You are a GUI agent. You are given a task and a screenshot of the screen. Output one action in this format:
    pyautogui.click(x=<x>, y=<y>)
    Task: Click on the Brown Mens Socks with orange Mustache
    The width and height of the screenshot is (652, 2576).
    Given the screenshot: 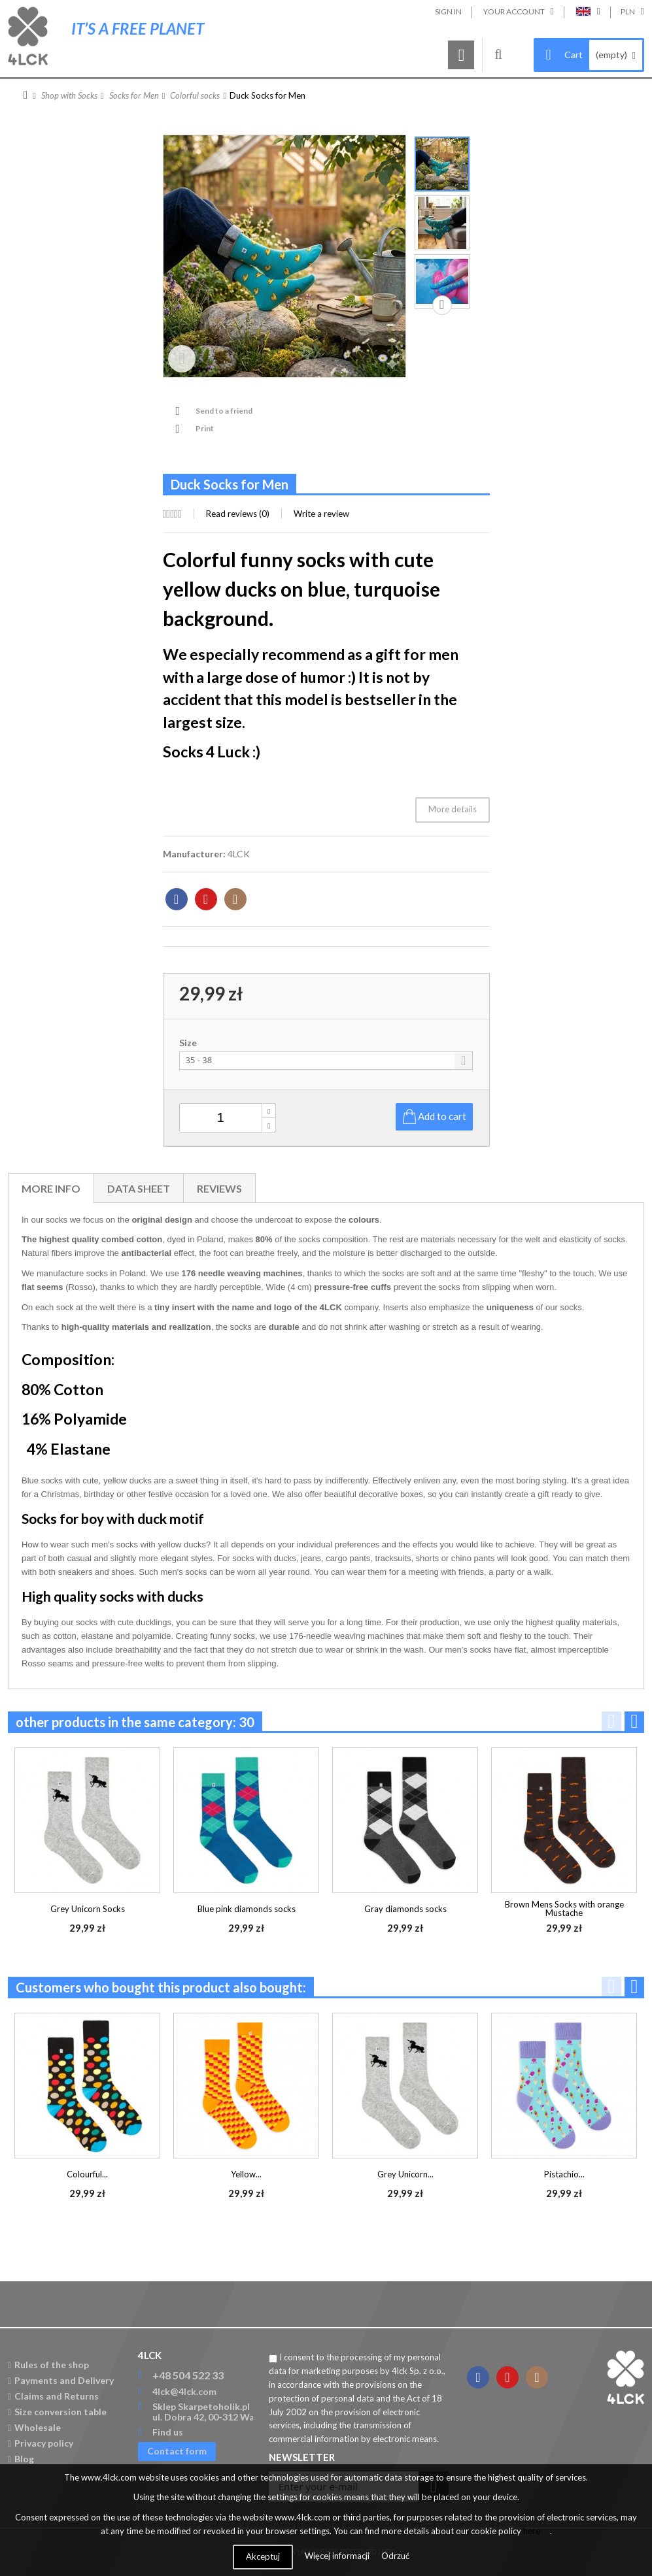 What is the action you would take?
    pyautogui.click(x=564, y=1908)
    